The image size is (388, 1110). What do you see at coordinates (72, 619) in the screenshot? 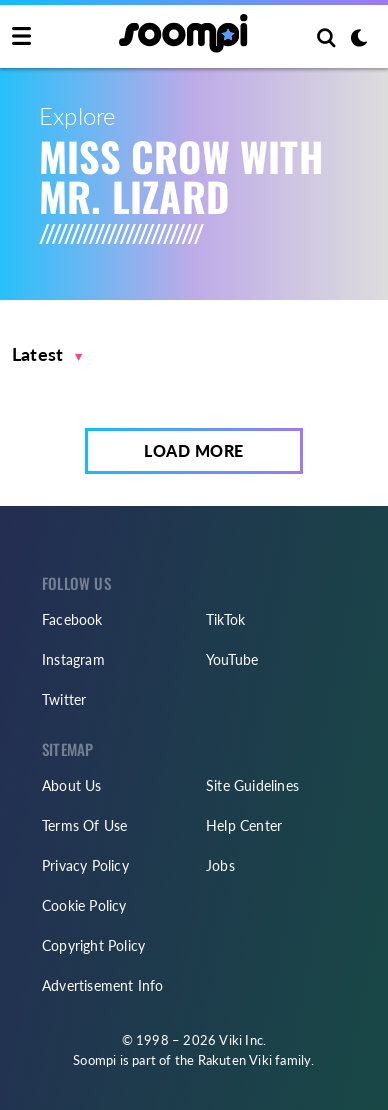
I see `Facebook` at bounding box center [72, 619].